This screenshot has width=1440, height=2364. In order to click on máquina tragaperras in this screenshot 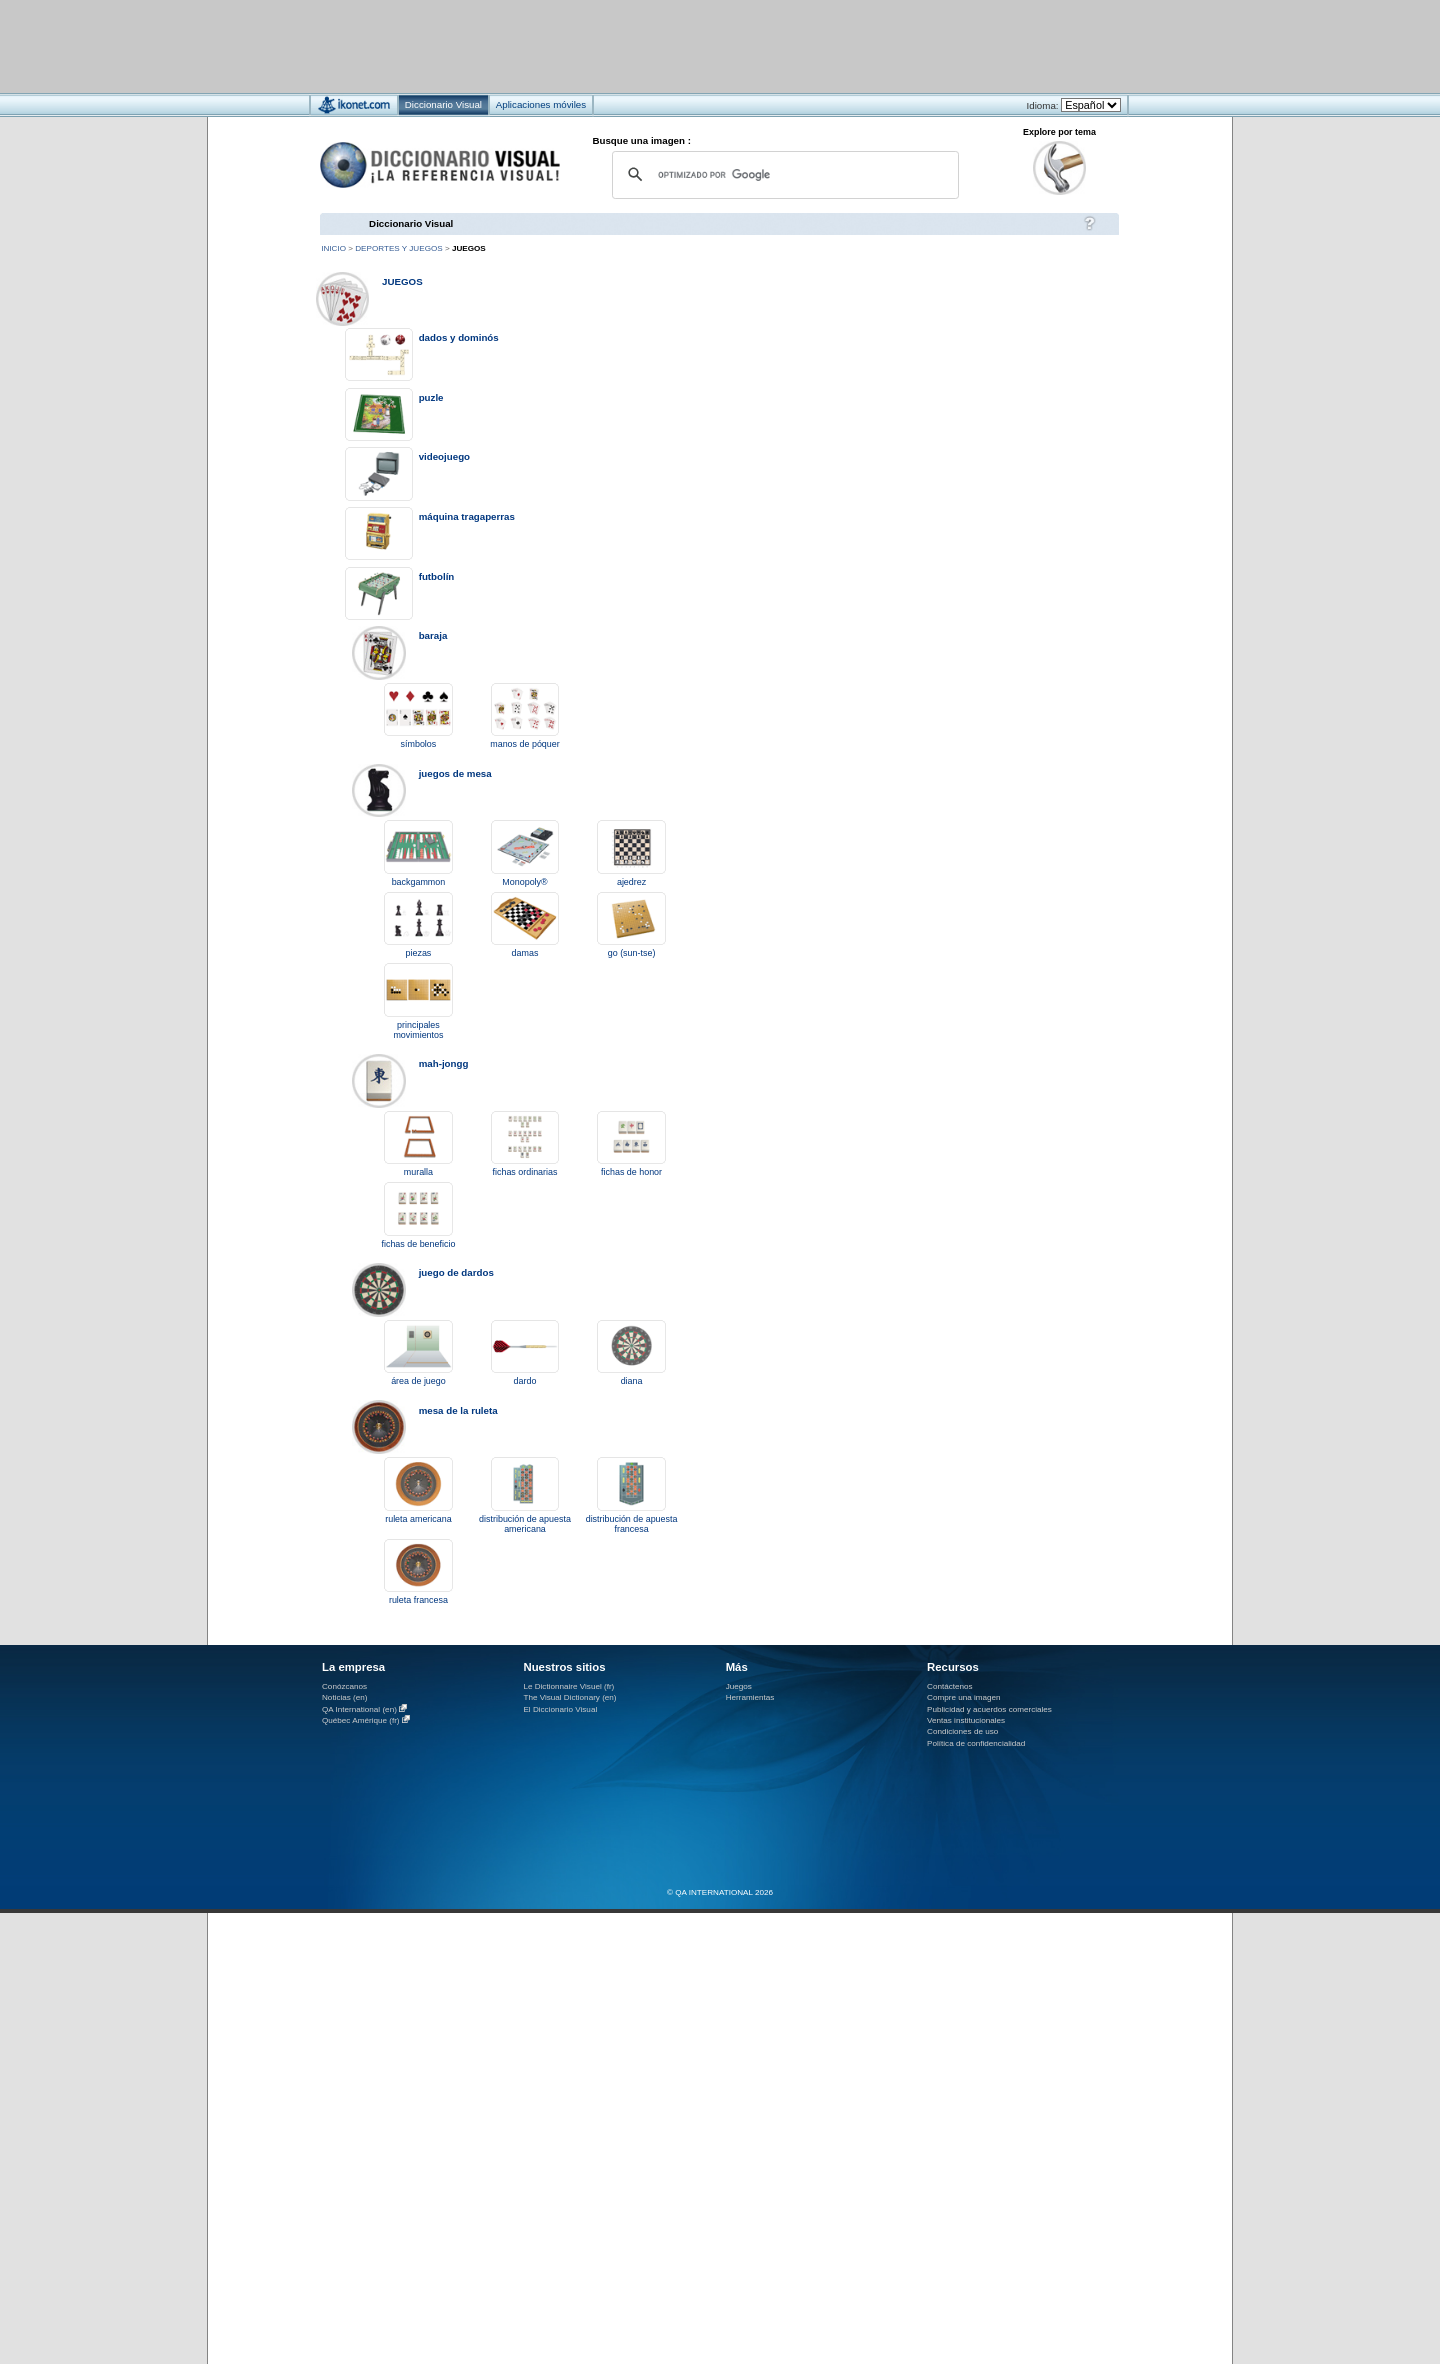, I will do `click(467, 516)`.